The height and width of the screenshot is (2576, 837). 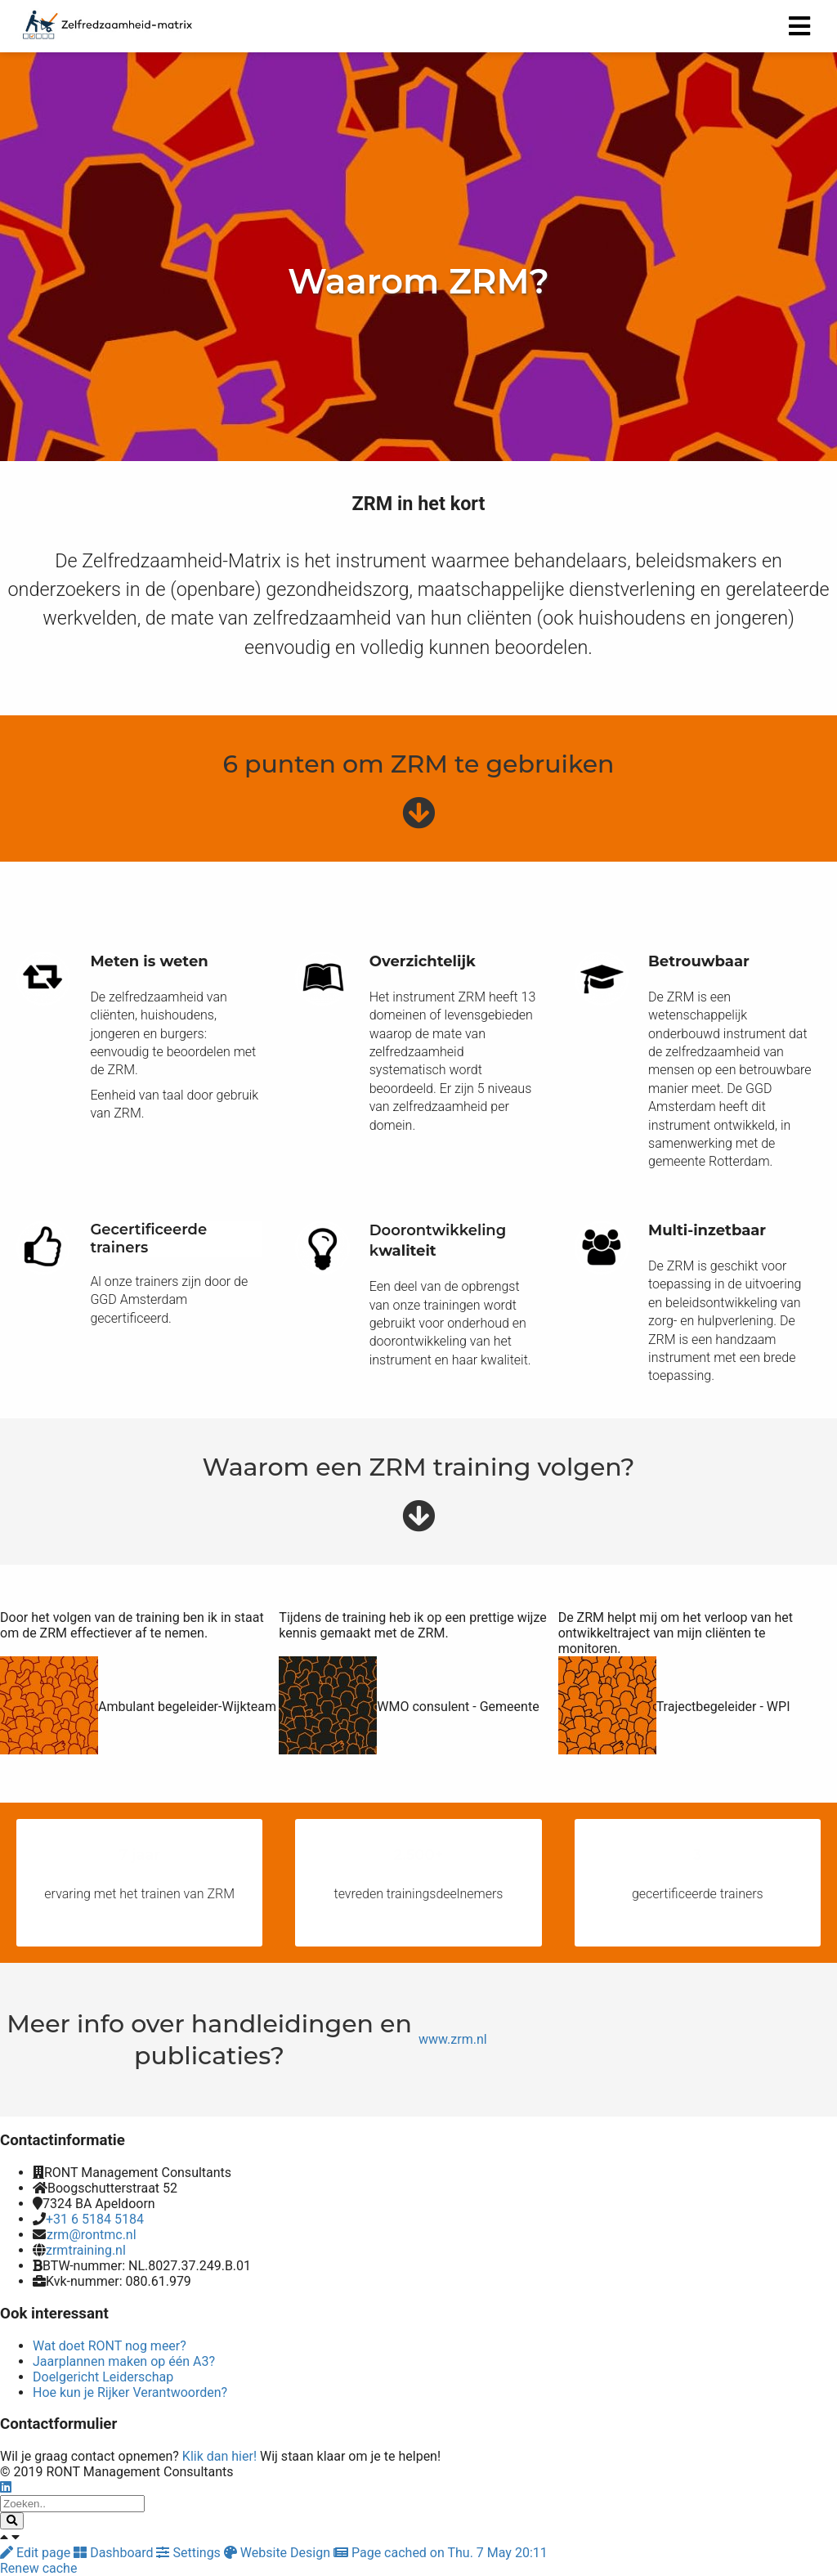 What do you see at coordinates (278, 2552) in the screenshot?
I see `Website Design` at bounding box center [278, 2552].